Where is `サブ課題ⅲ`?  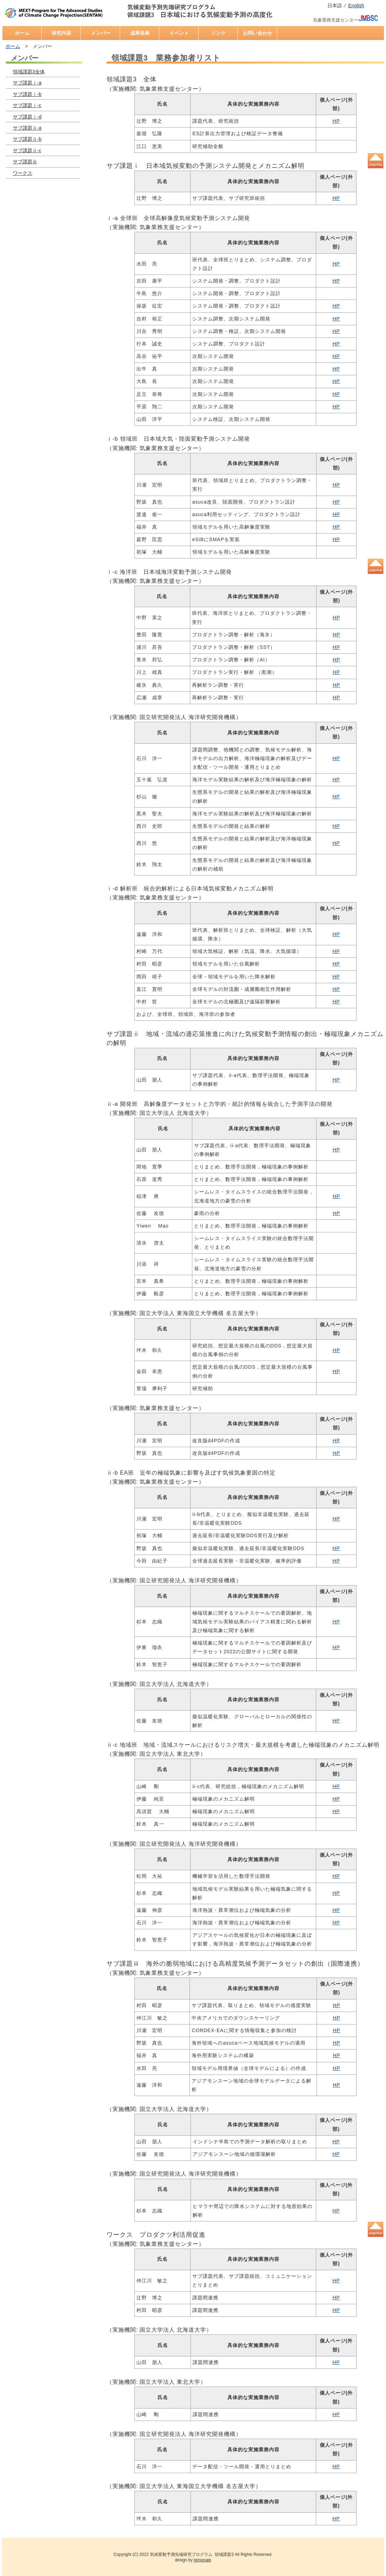
サブ課題ⅲ is located at coordinates (25, 161).